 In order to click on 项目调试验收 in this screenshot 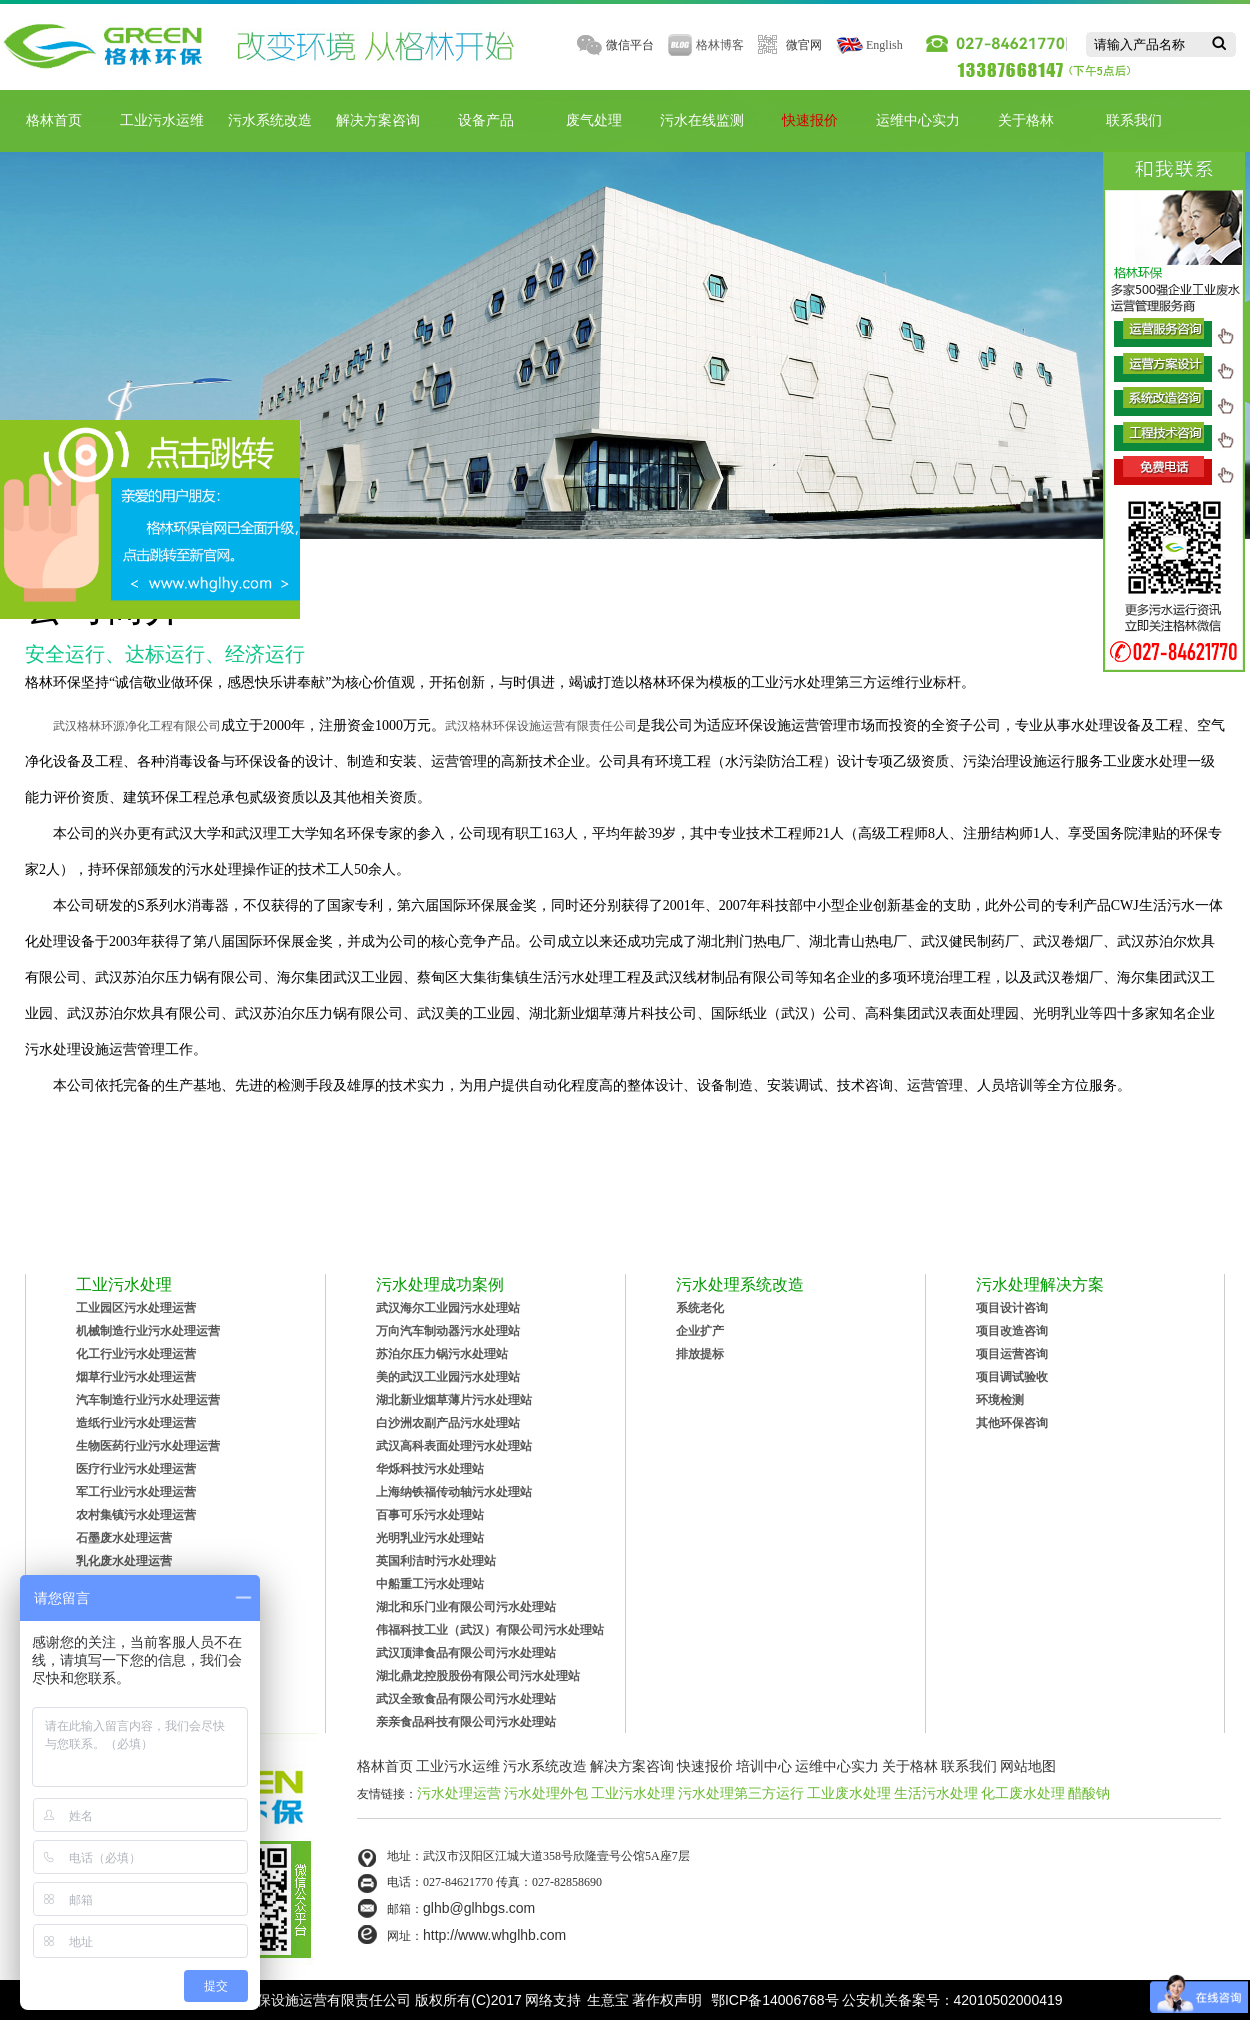, I will do `click(1012, 1377)`.